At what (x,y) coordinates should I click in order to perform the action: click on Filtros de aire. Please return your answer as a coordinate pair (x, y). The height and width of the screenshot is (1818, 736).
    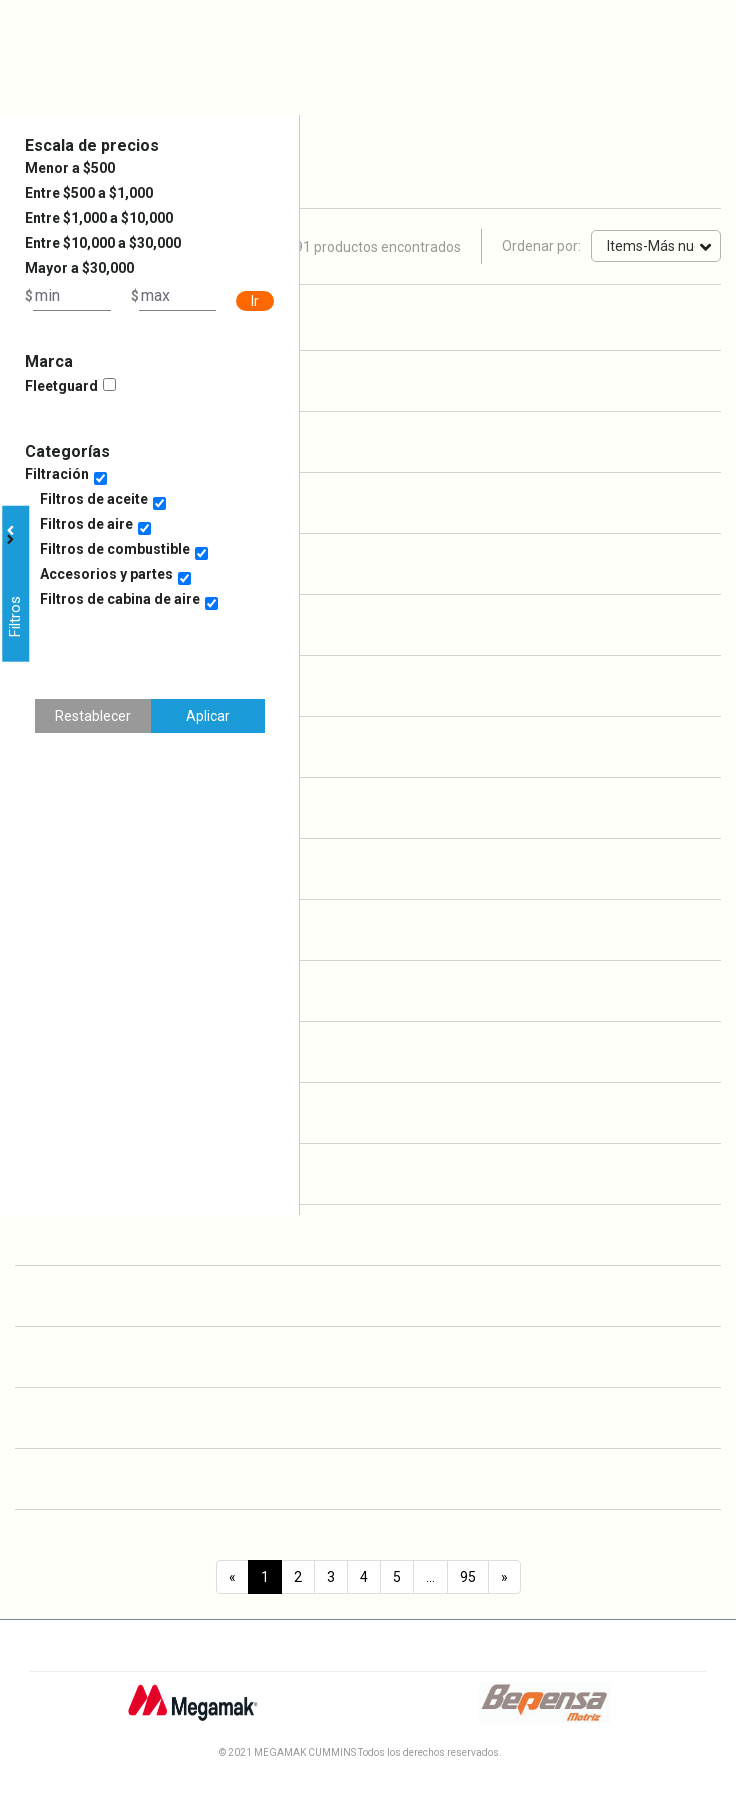
    Looking at the image, I should click on (86, 524).